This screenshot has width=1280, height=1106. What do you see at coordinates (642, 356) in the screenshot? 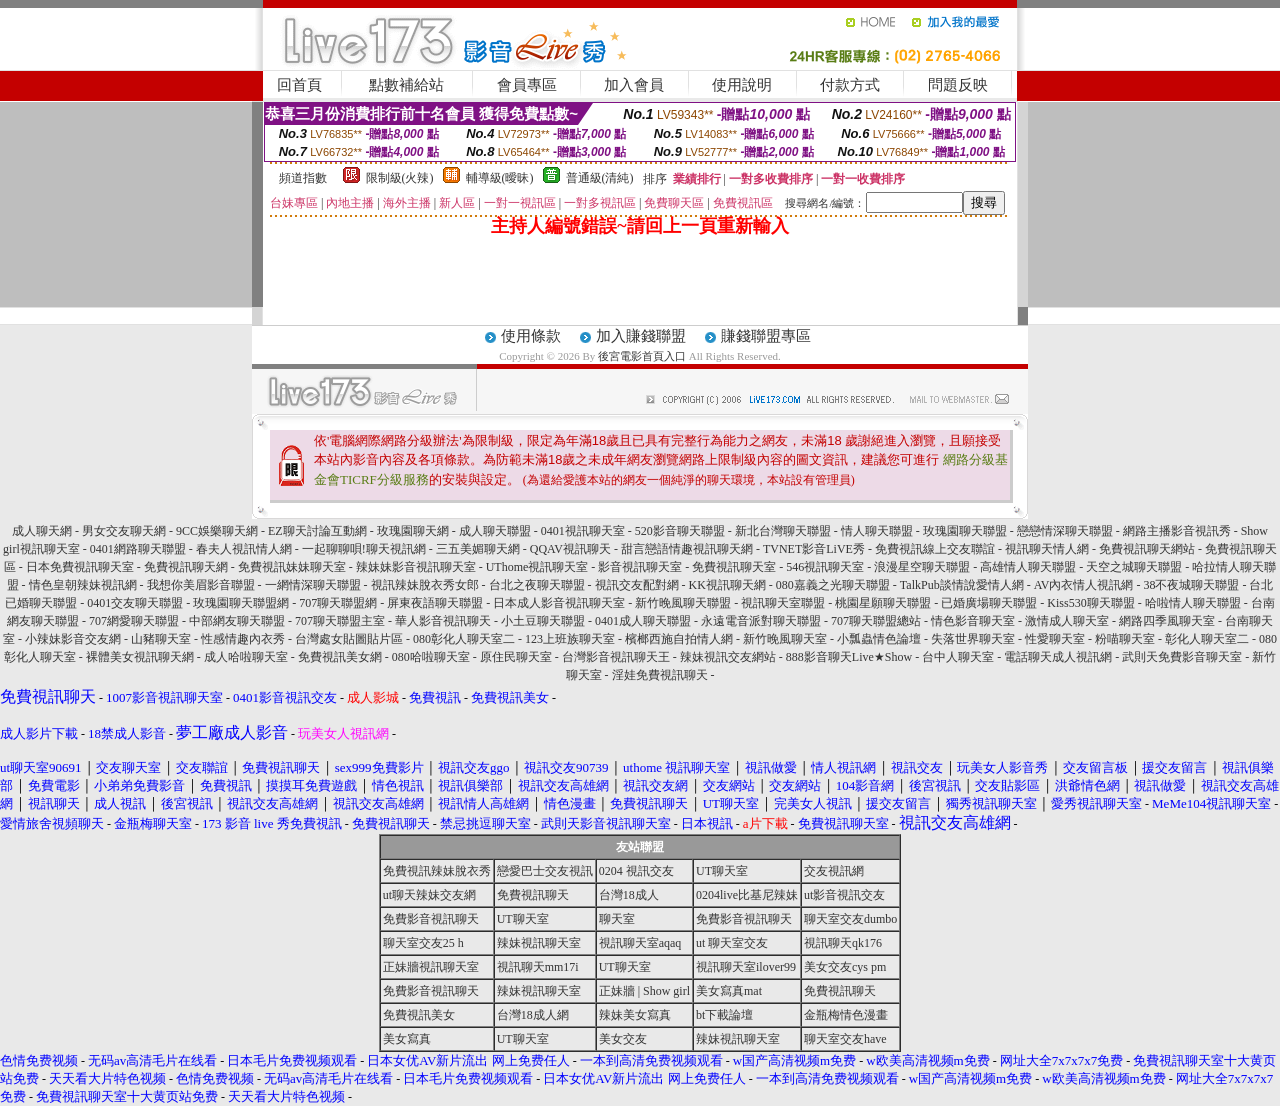
I see `後宮電影首頁入口` at bounding box center [642, 356].